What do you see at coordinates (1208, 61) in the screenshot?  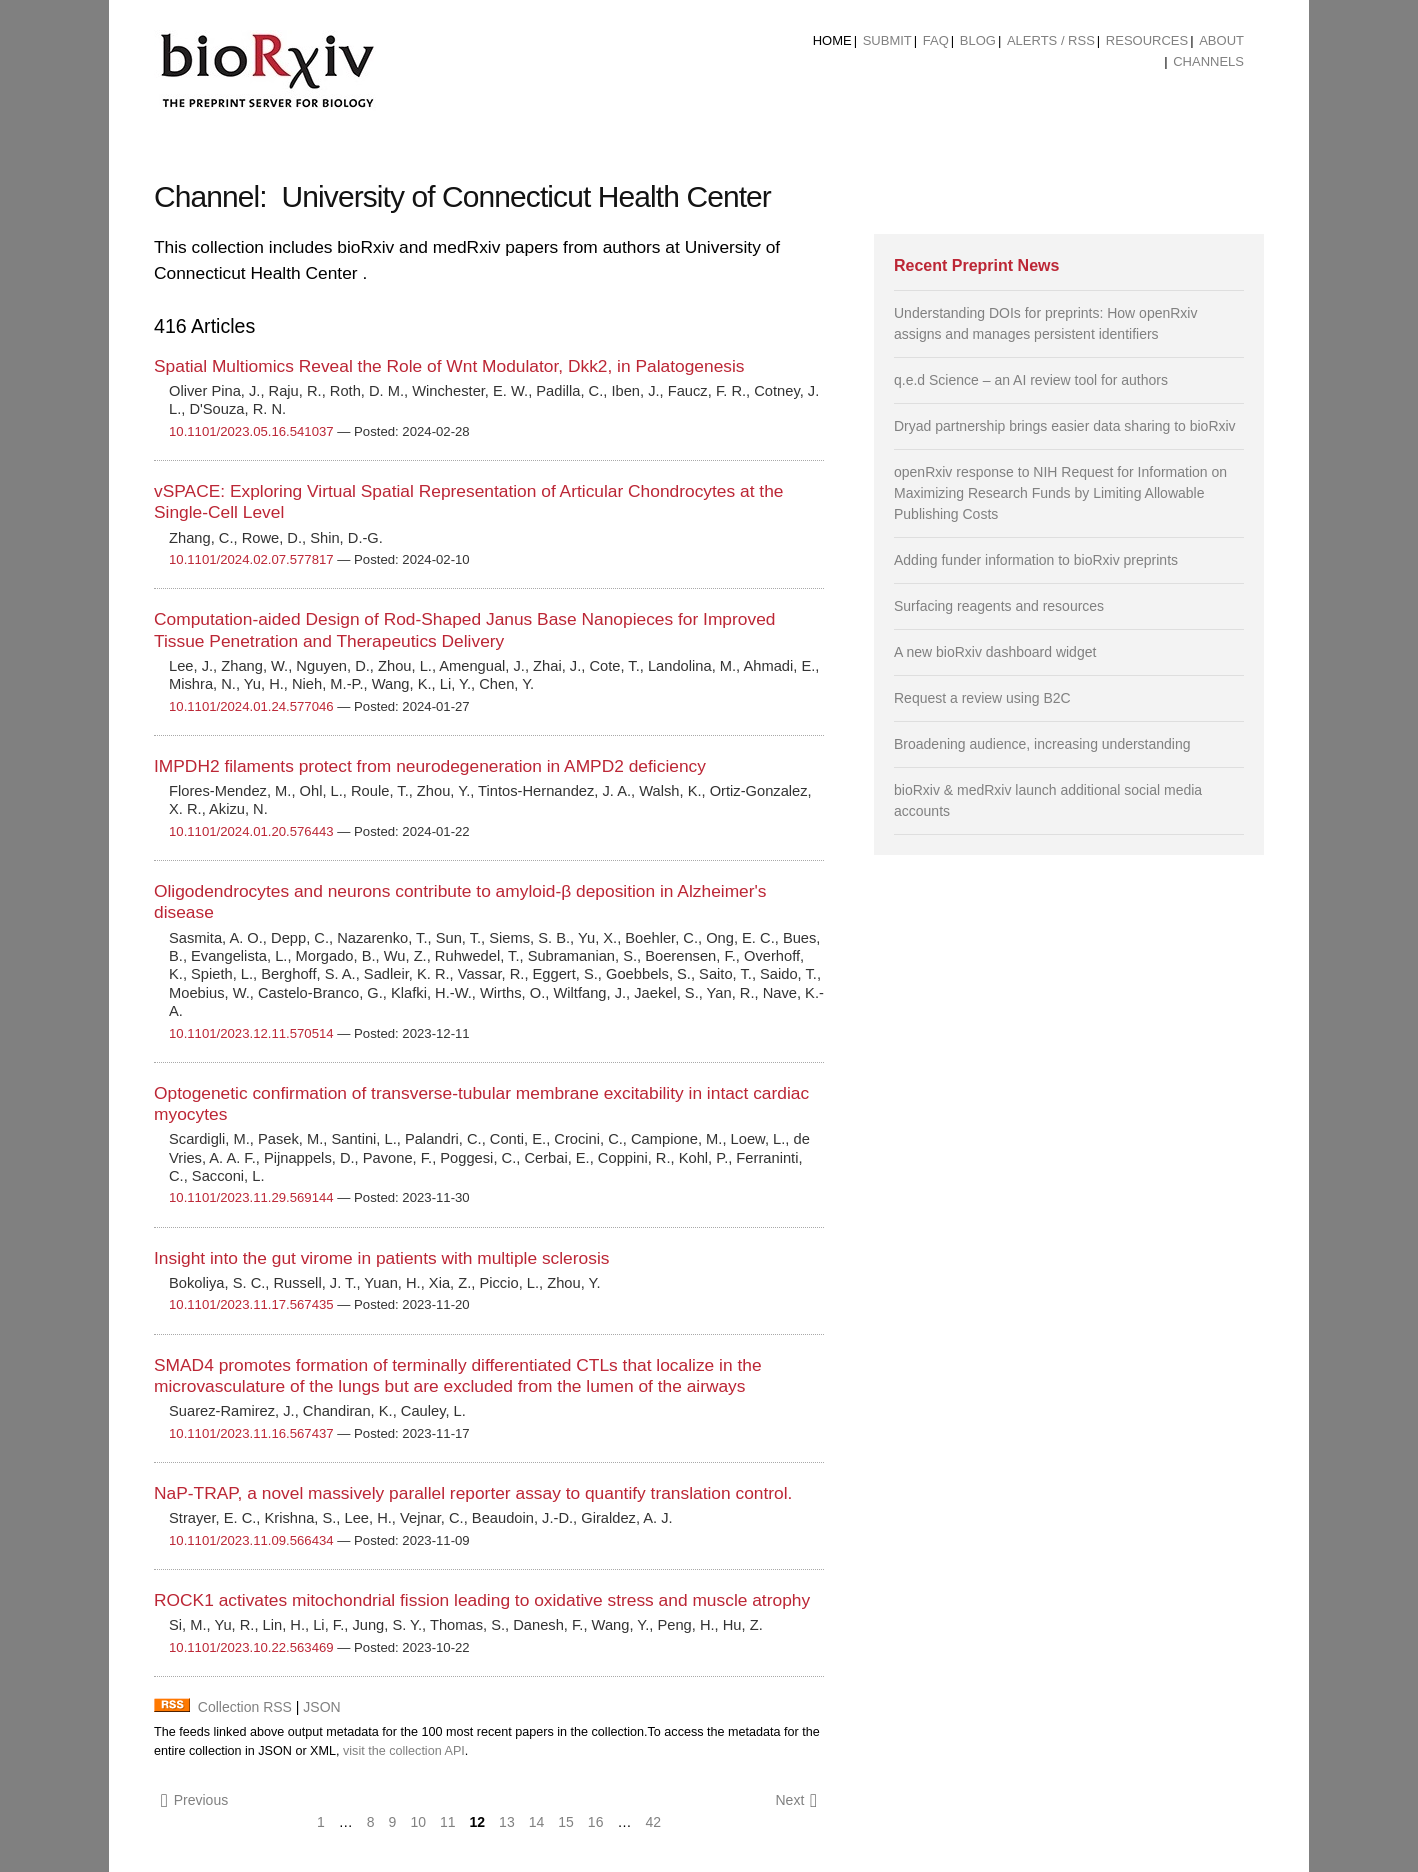 I see `Channels` at bounding box center [1208, 61].